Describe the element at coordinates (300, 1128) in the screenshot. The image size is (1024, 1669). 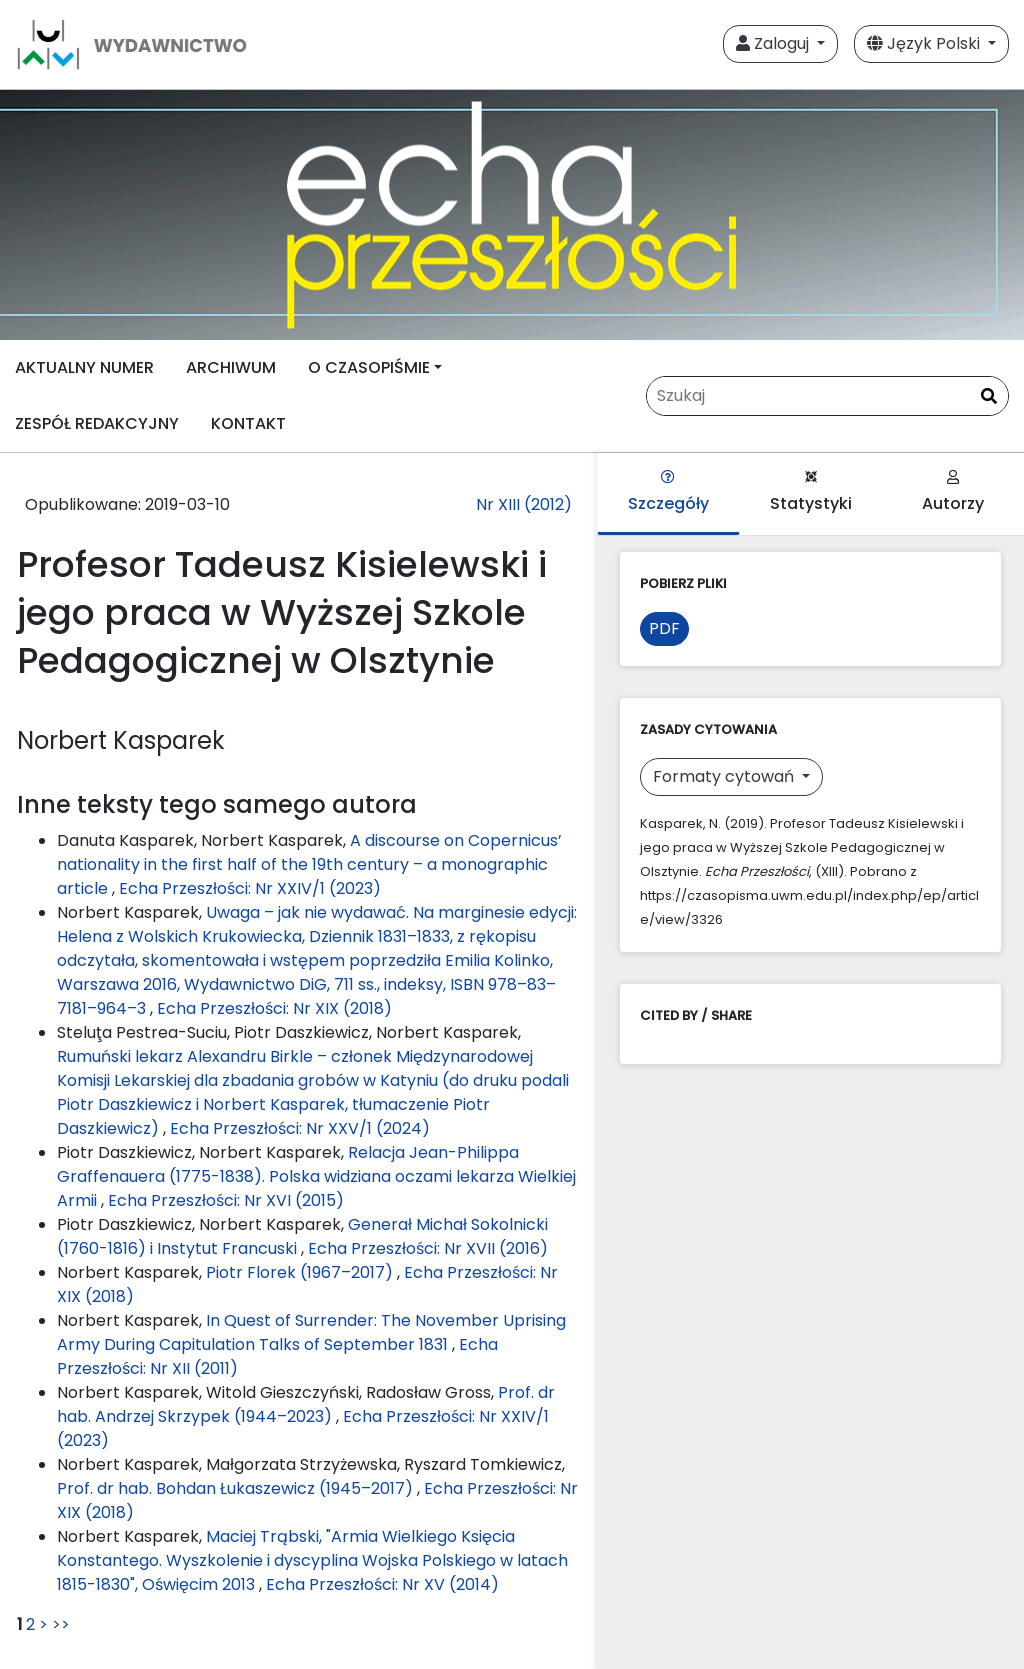
I see `Echa Przeszłości: Nr XXV/1 (2024)` at that location.